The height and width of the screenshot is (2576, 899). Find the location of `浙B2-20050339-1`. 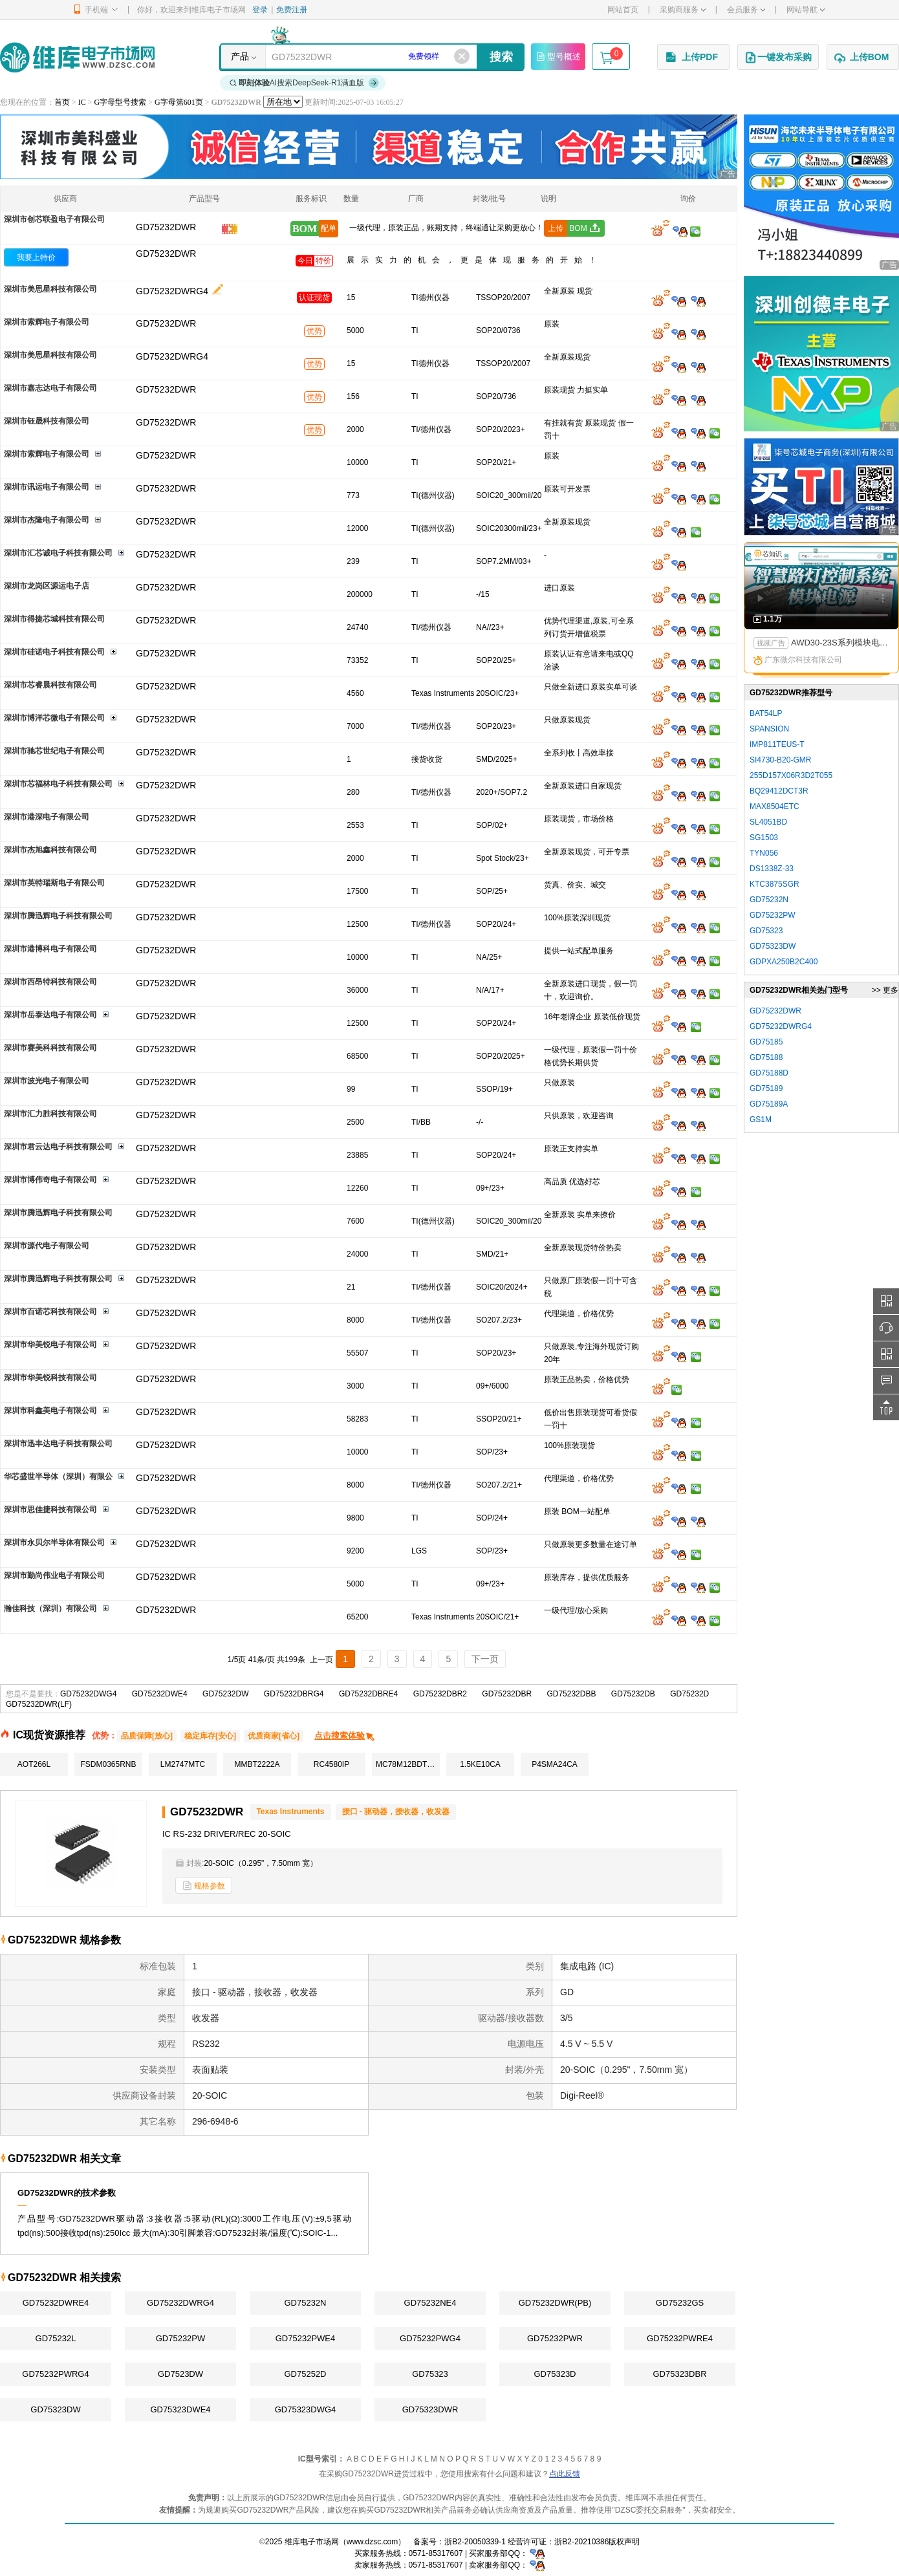

浙B2-20050339-1 is located at coordinates (475, 2541).